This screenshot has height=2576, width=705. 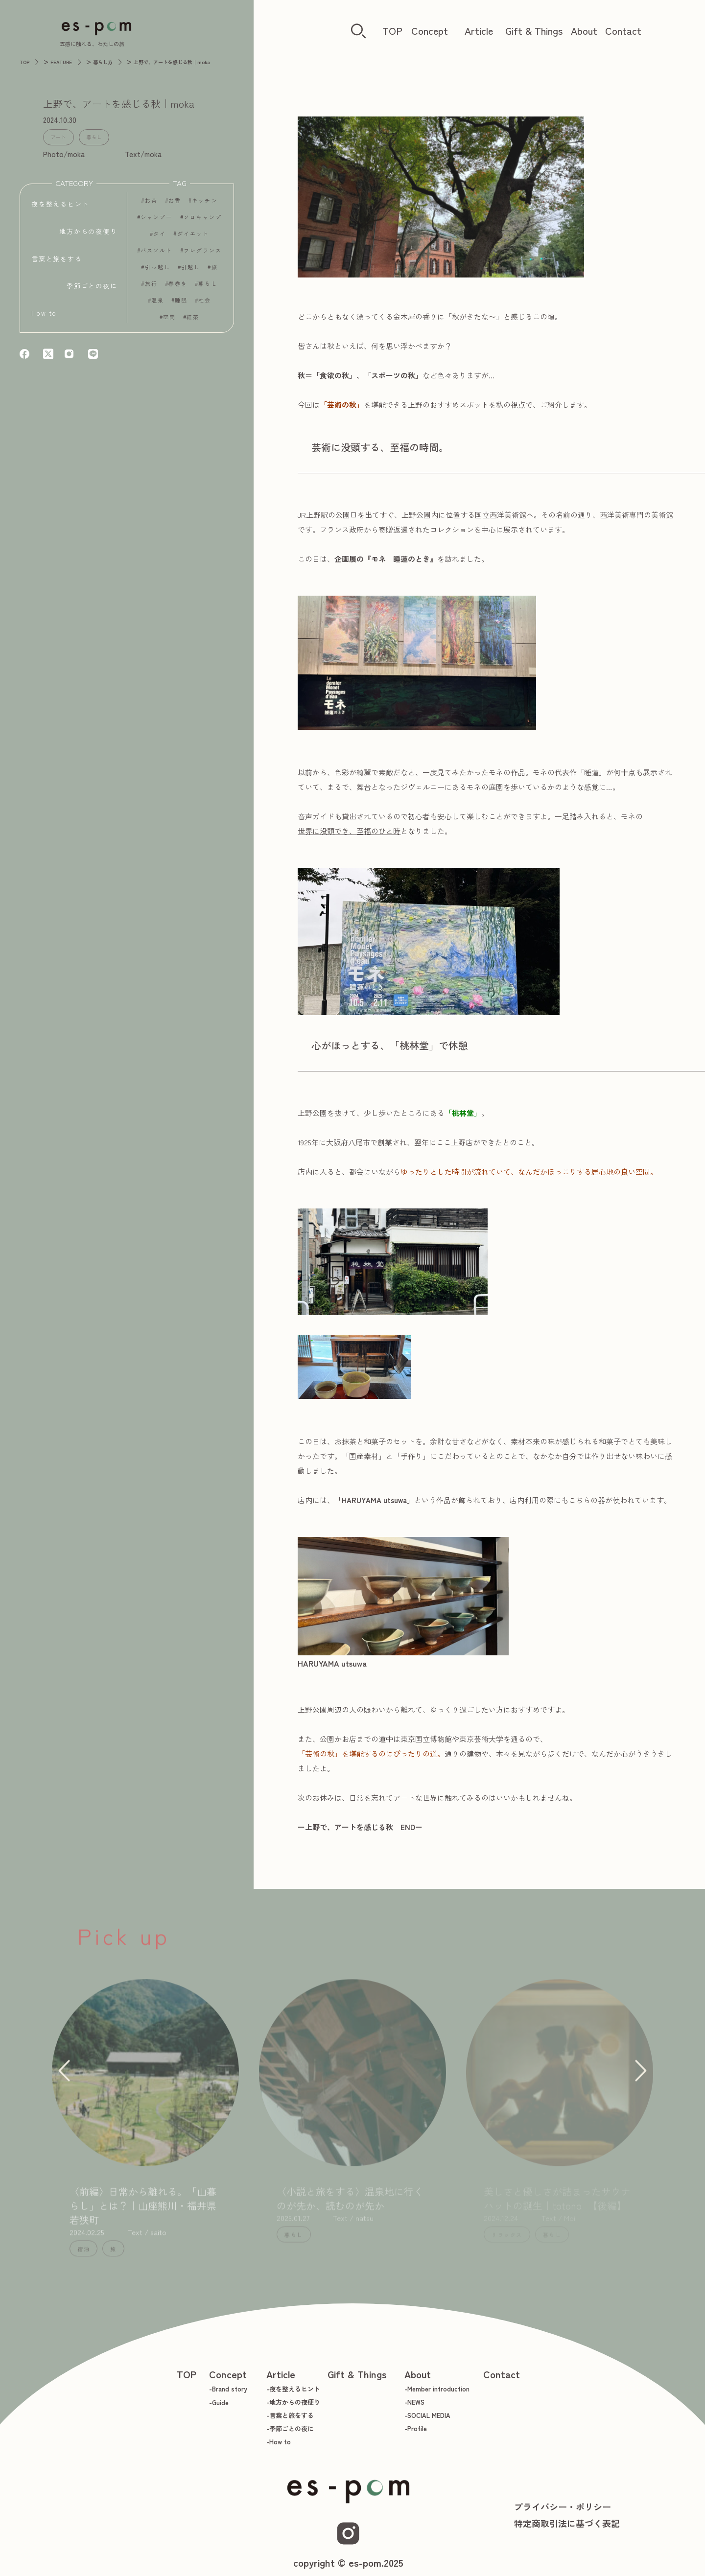 What do you see at coordinates (178, 288) in the screenshot?
I see `春巻き` at bounding box center [178, 288].